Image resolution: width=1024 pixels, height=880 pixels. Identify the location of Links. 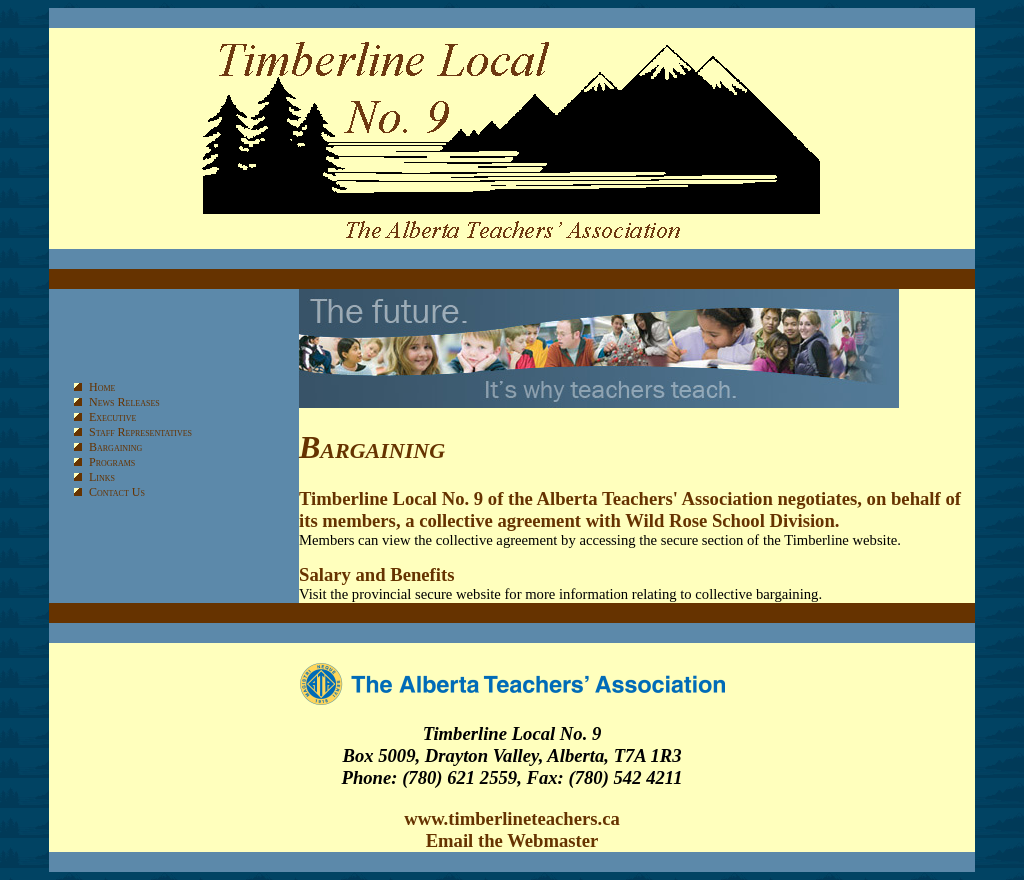
(102, 477).